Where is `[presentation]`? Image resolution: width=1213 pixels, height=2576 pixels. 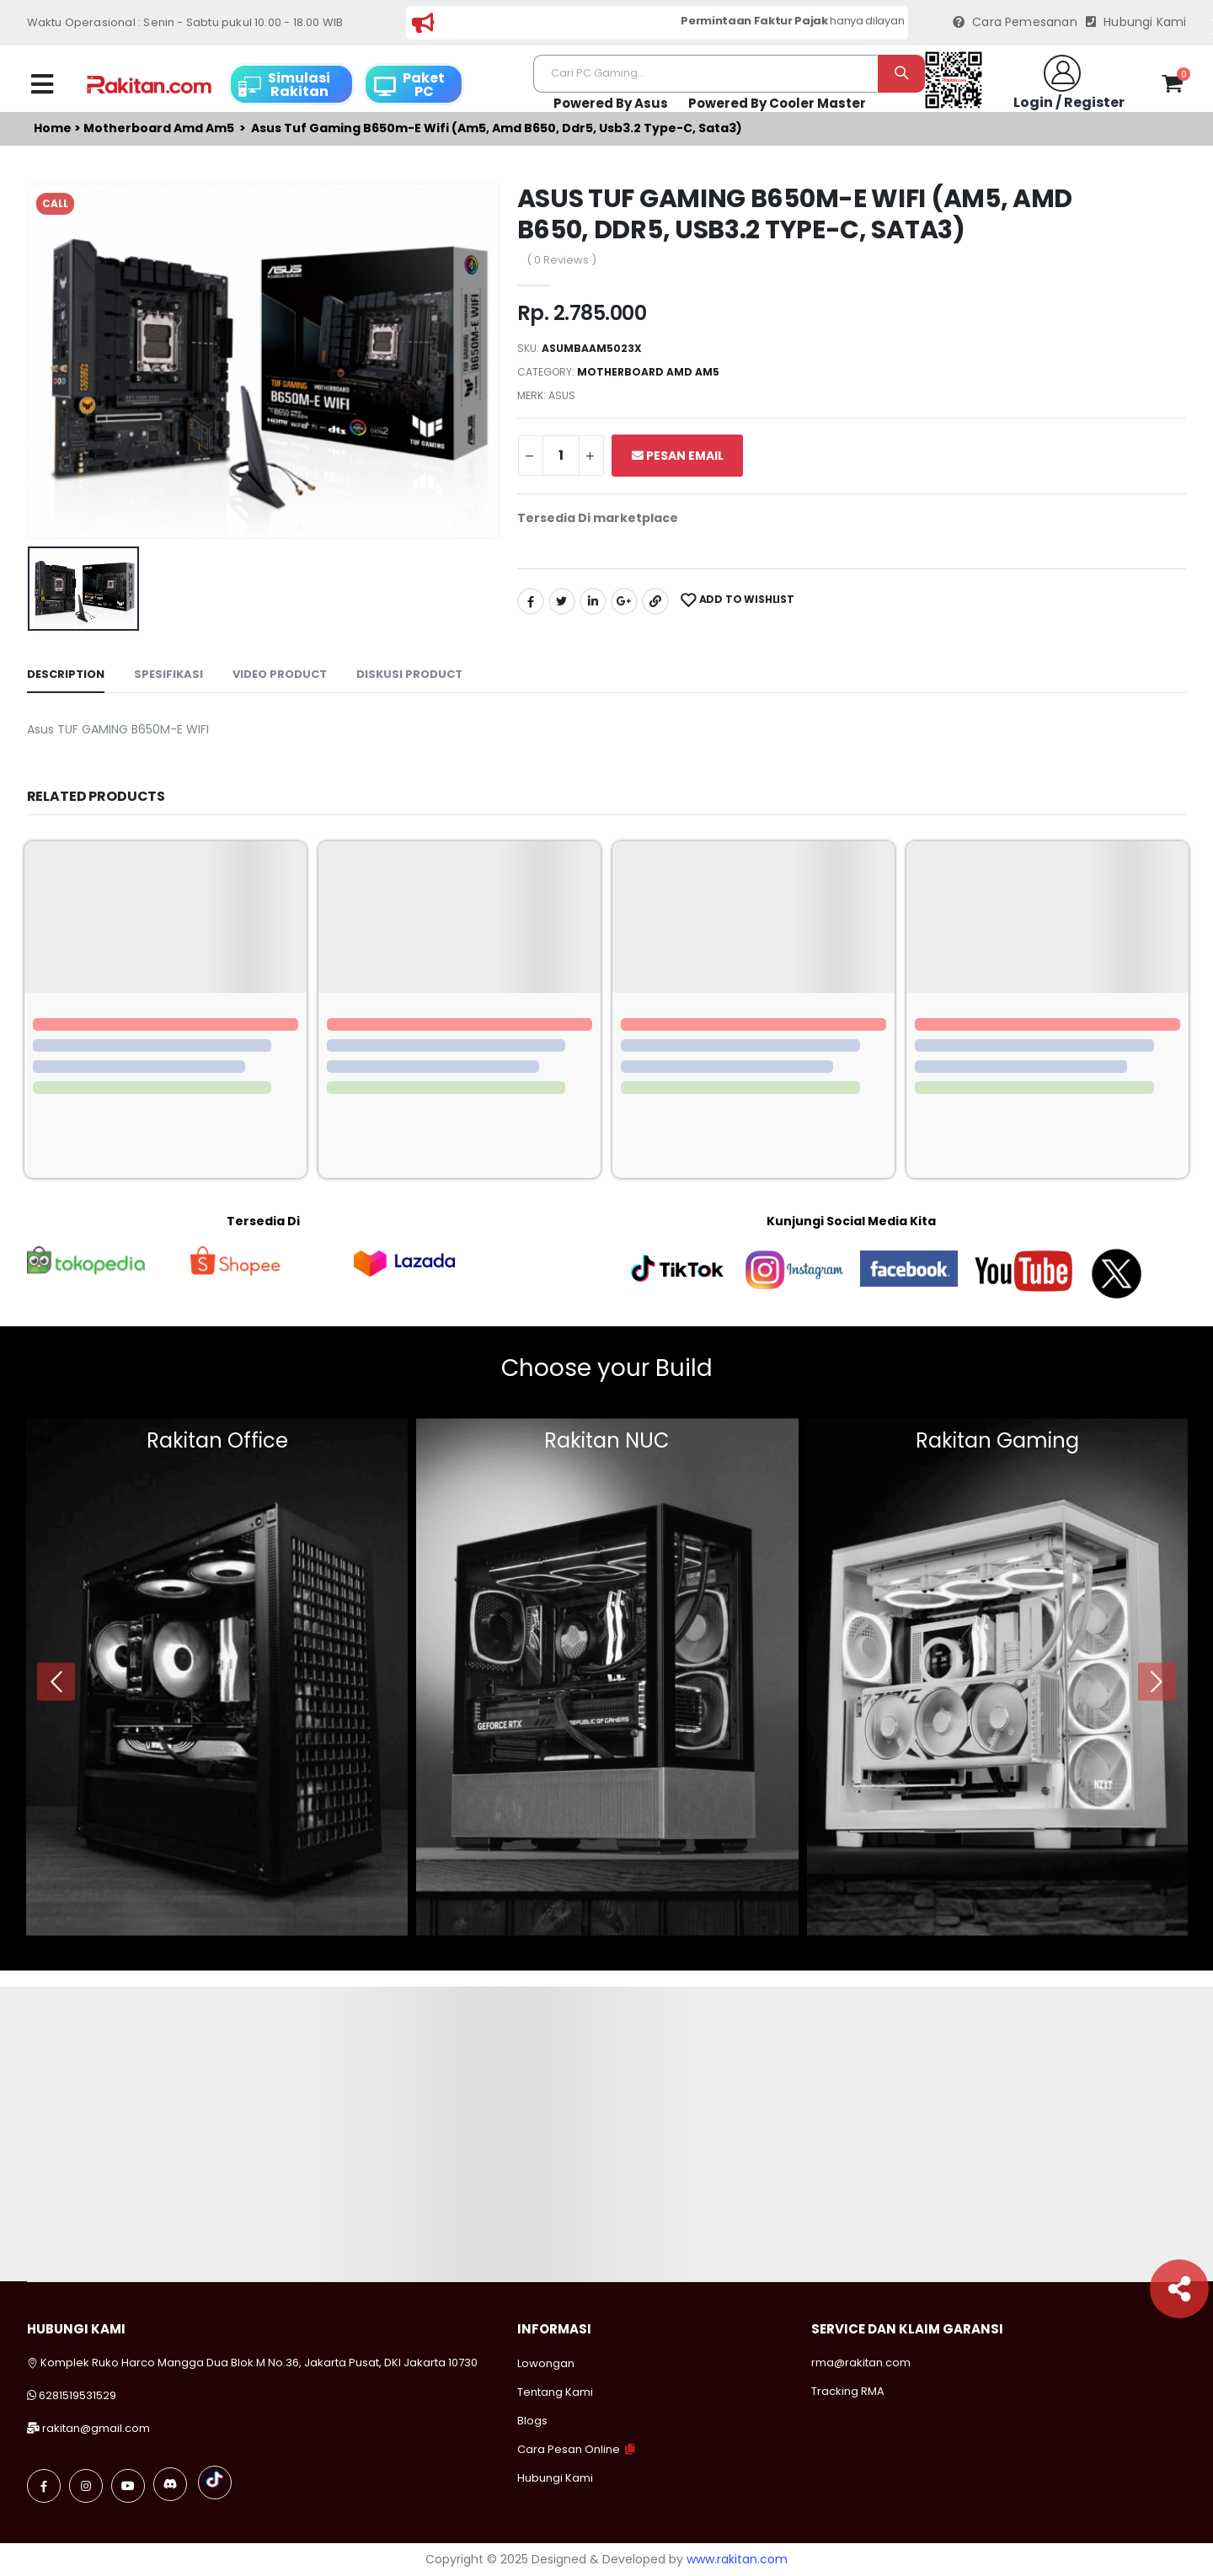 [presentation] is located at coordinates (56, 1681).